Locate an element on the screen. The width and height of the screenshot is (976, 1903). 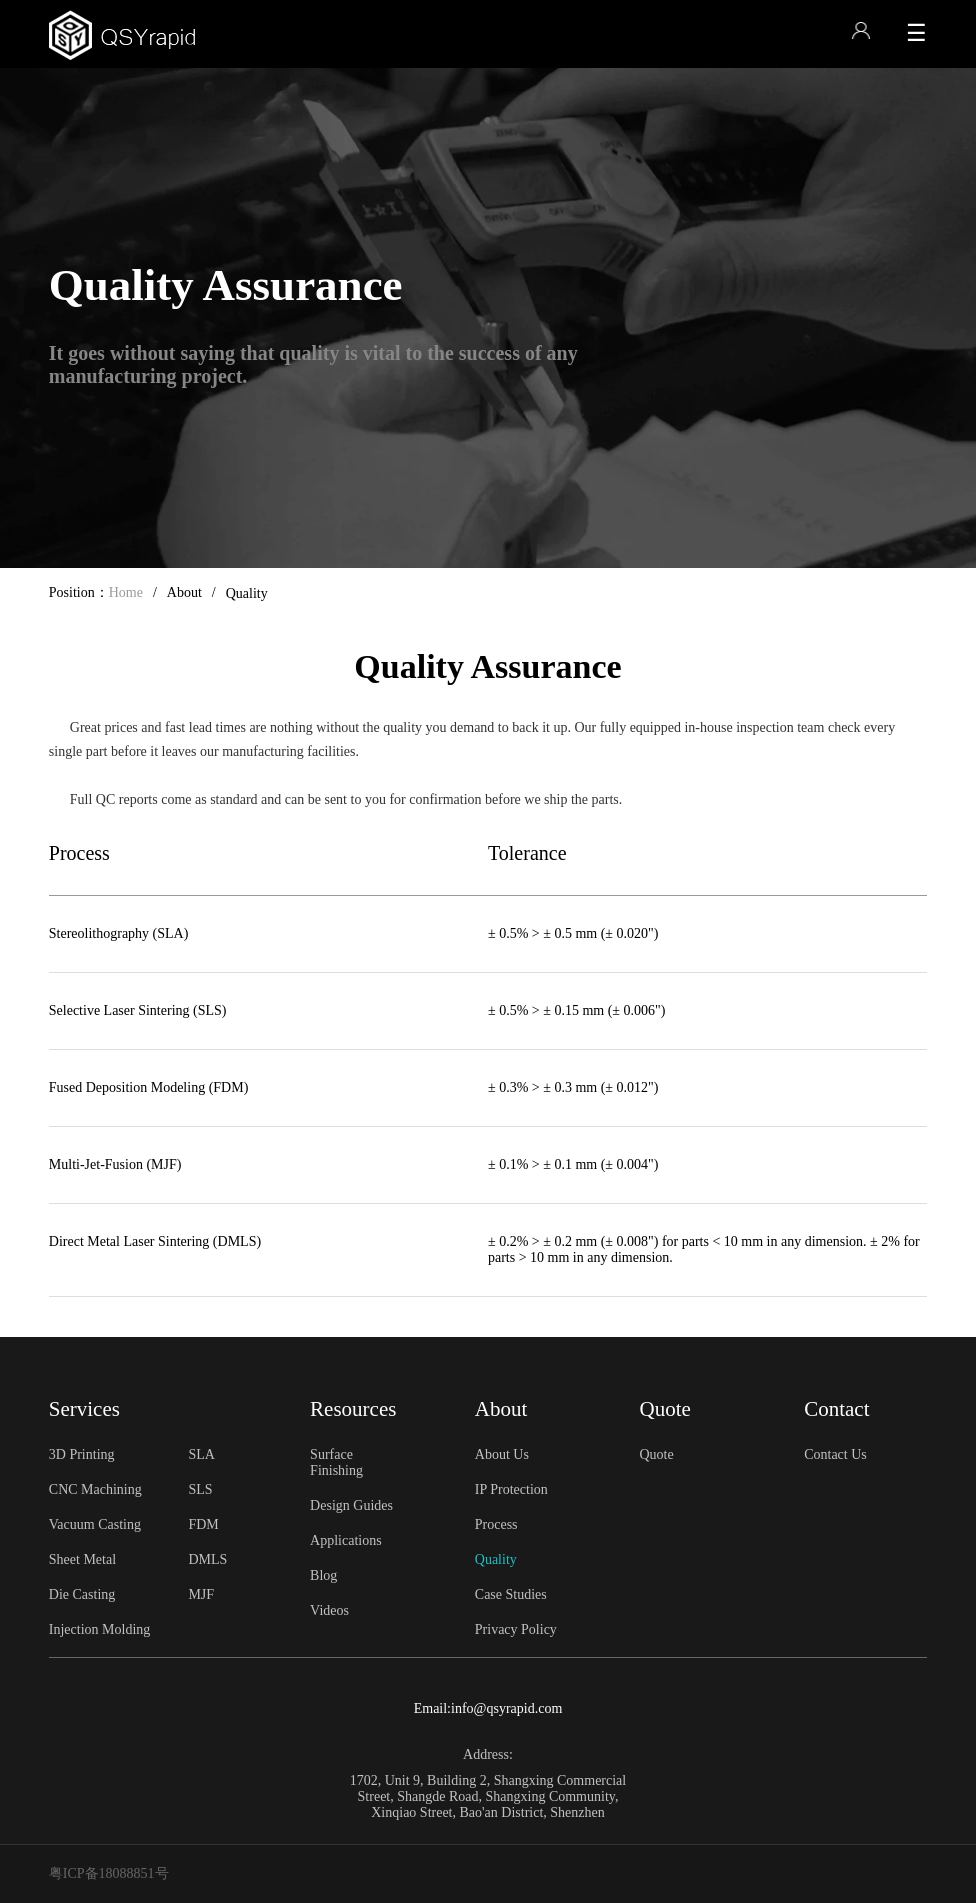
Vacuum Casting is located at coordinates (95, 1524).